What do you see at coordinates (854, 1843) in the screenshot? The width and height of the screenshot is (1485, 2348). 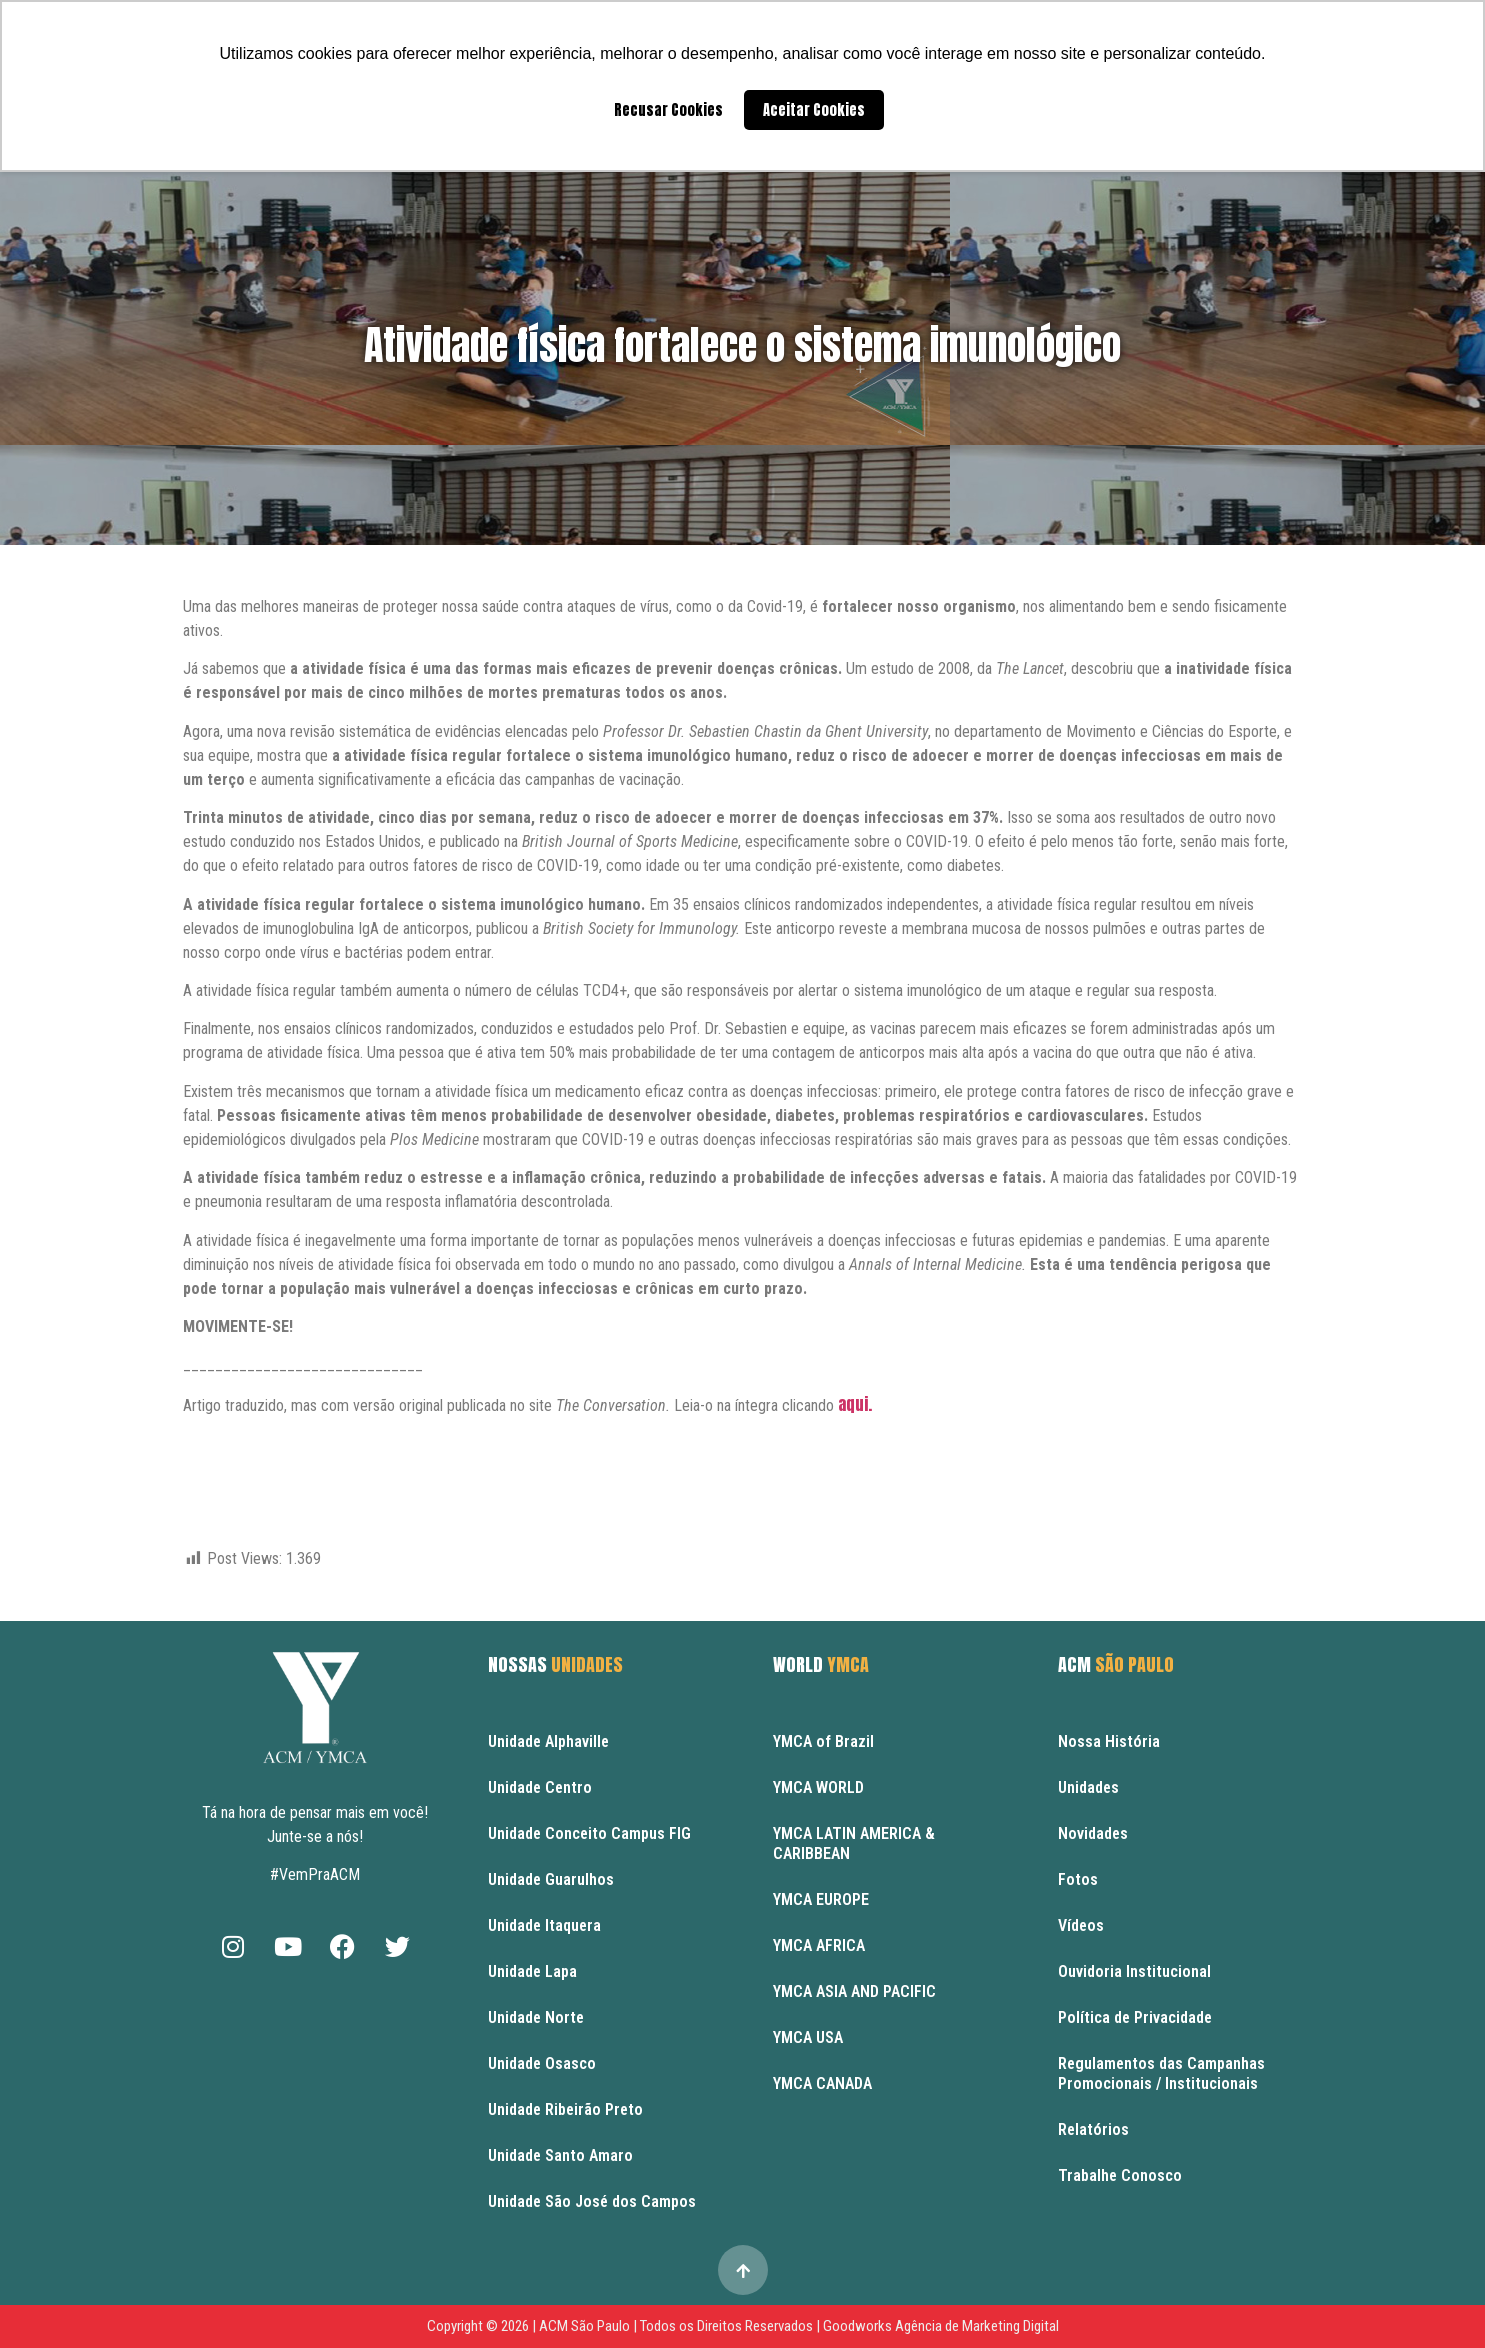 I see `YMCA LATIN AMERICA & CARIBBEAN` at bounding box center [854, 1843].